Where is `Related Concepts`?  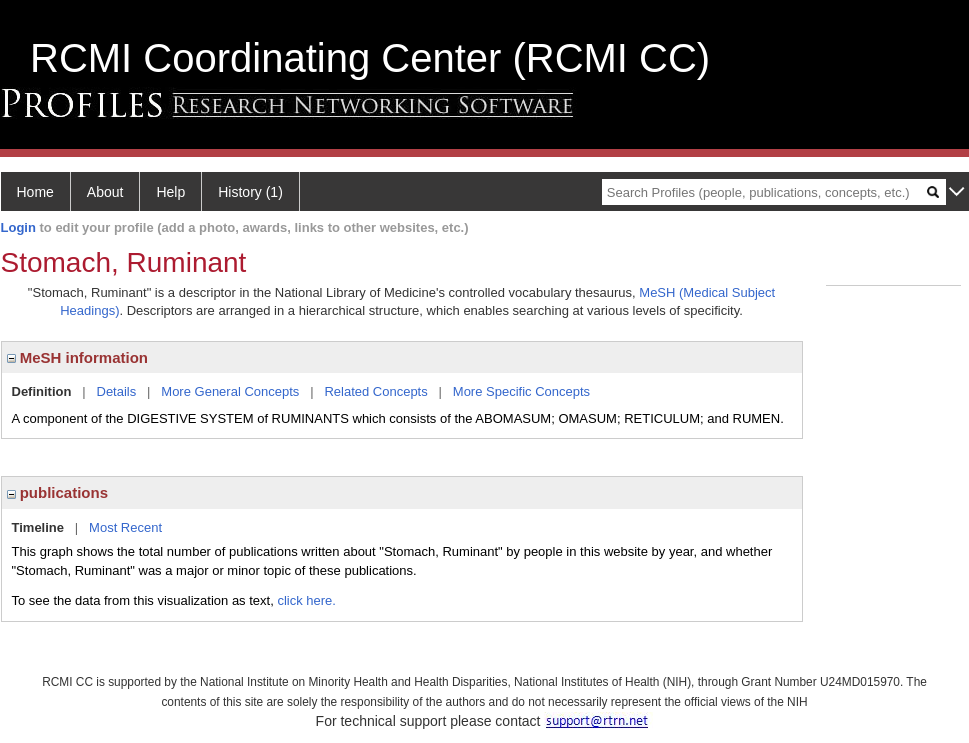 Related Concepts is located at coordinates (375, 391).